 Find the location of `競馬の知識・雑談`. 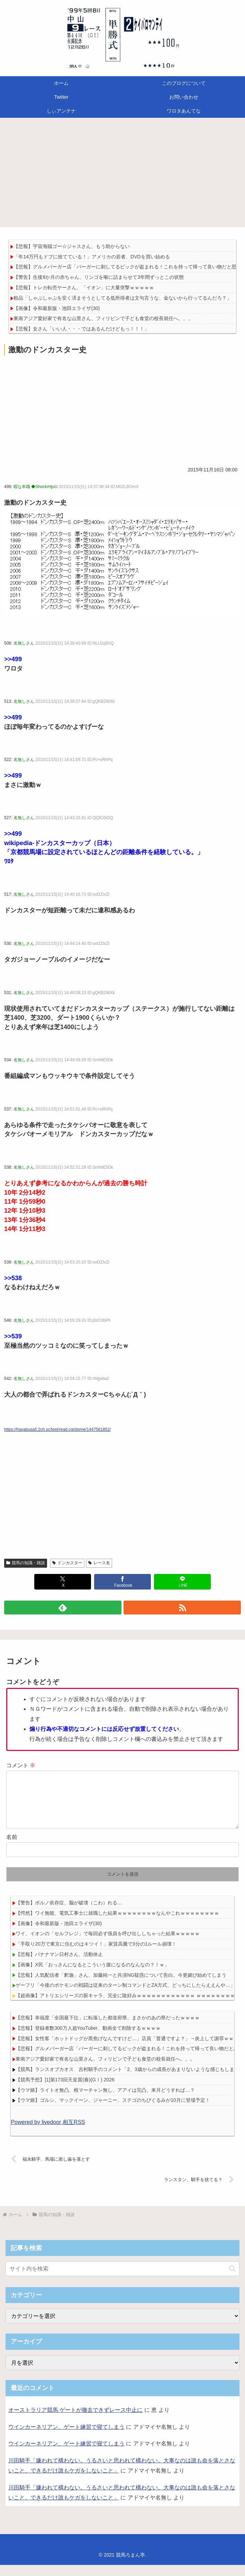

競馬の知識・雑談 is located at coordinates (25, 1562).